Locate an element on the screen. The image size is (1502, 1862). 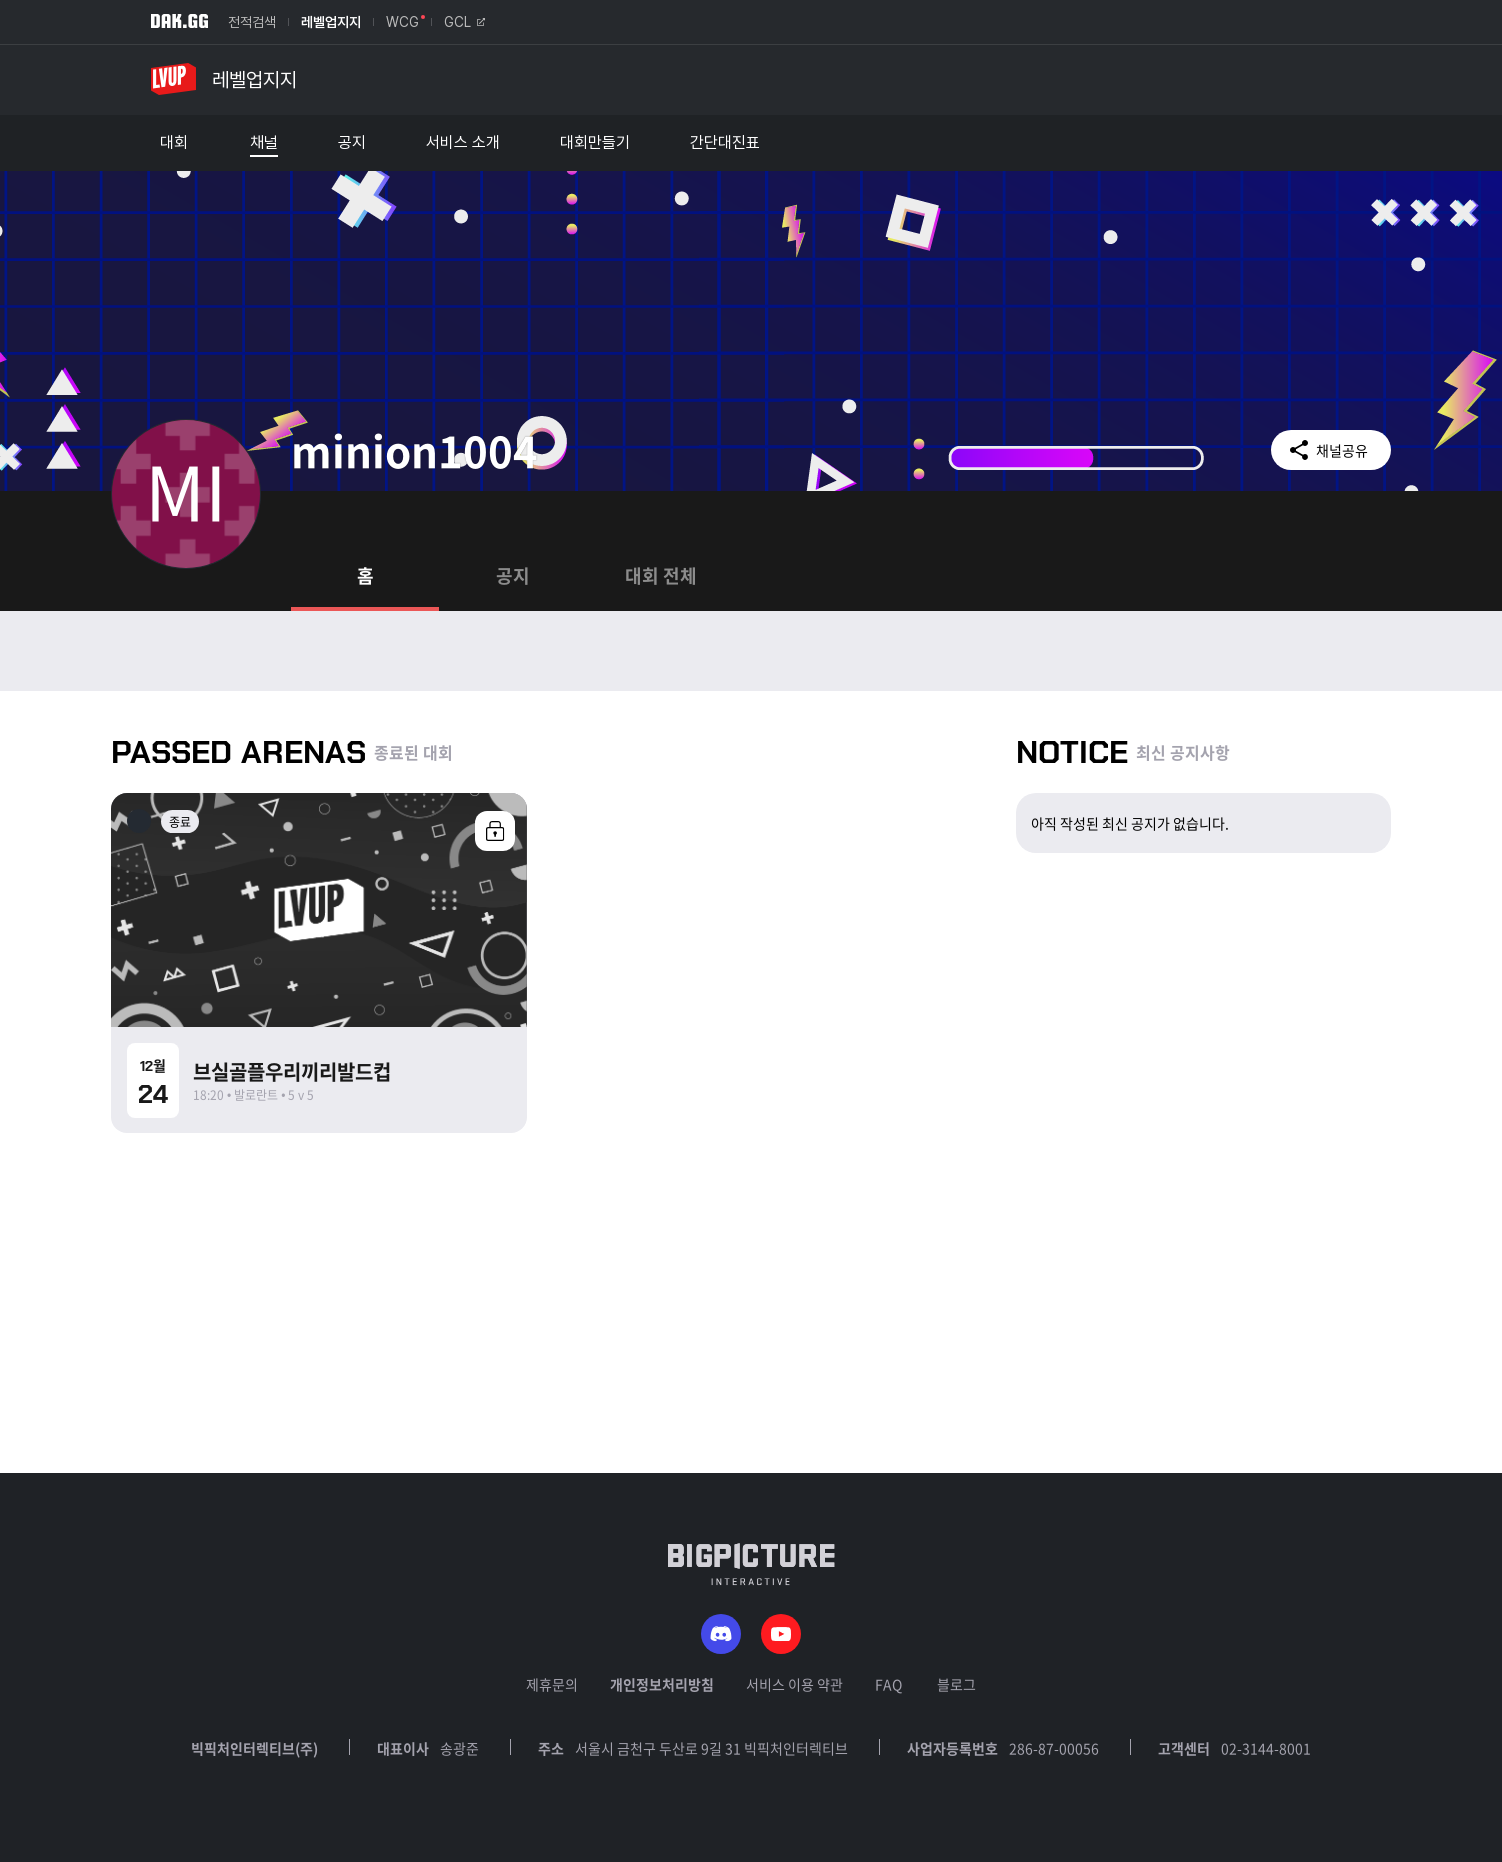
채널 is located at coordinates (264, 143).